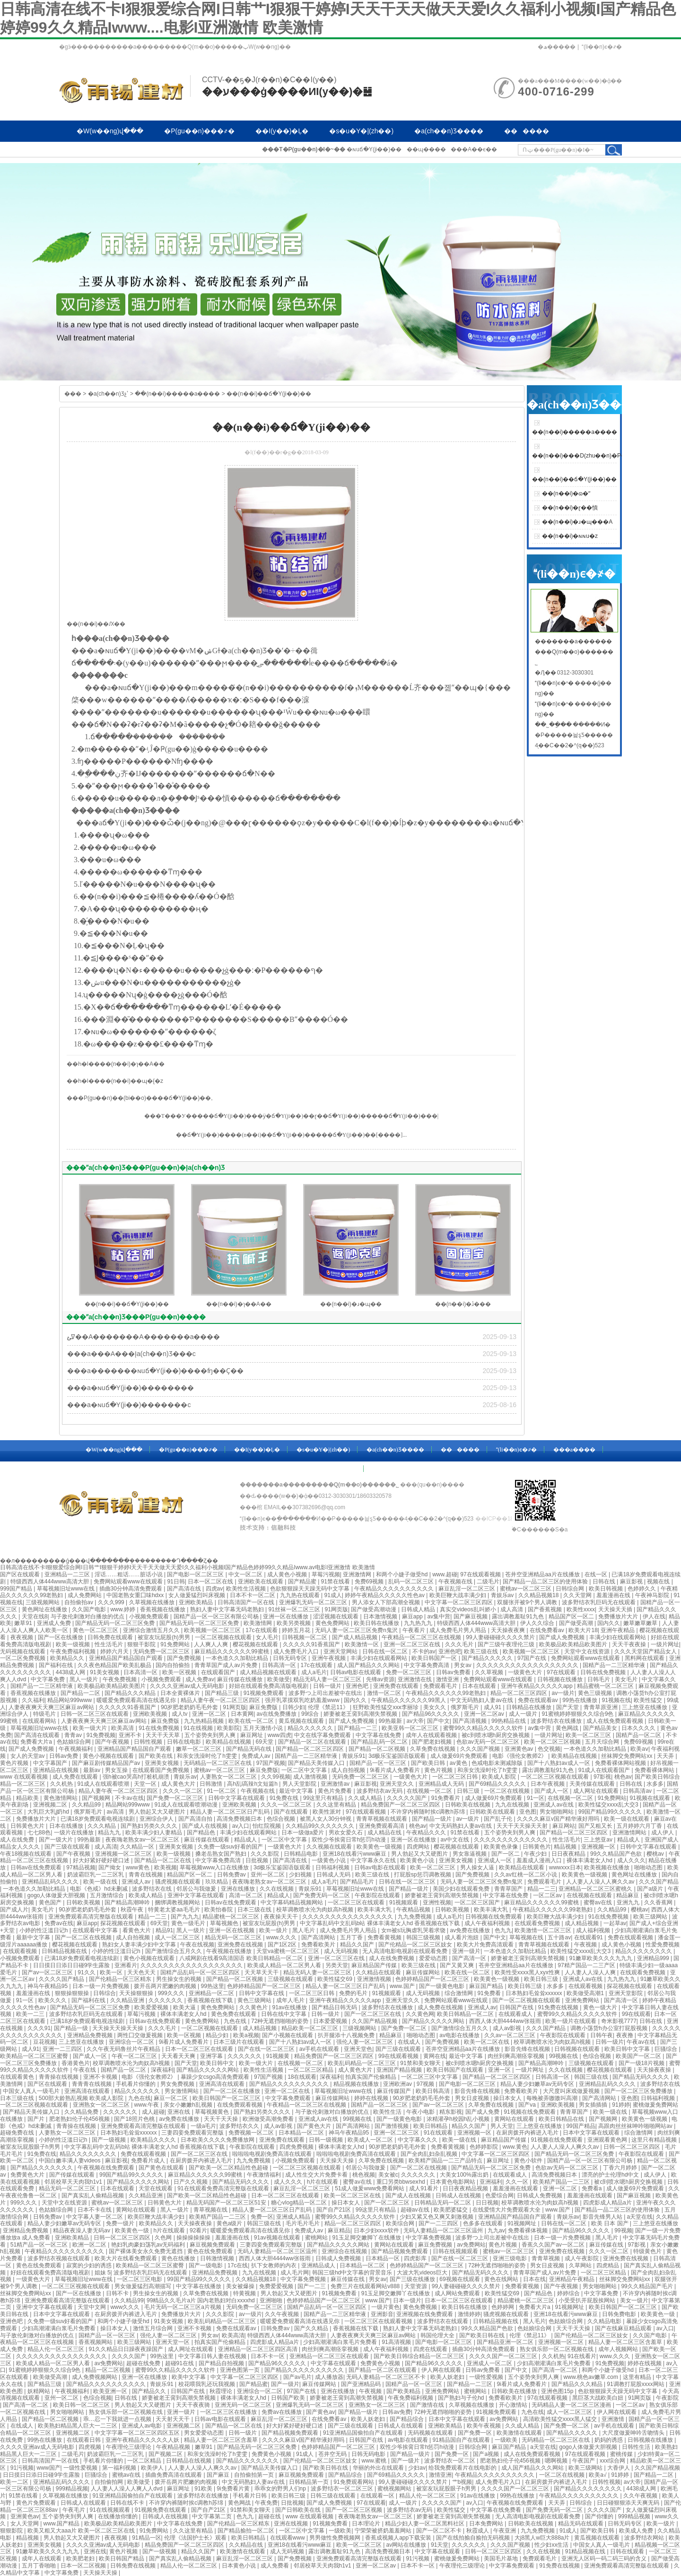  What do you see at coordinates (568, 1707) in the screenshot?
I see `国产天堂` at bounding box center [568, 1707].